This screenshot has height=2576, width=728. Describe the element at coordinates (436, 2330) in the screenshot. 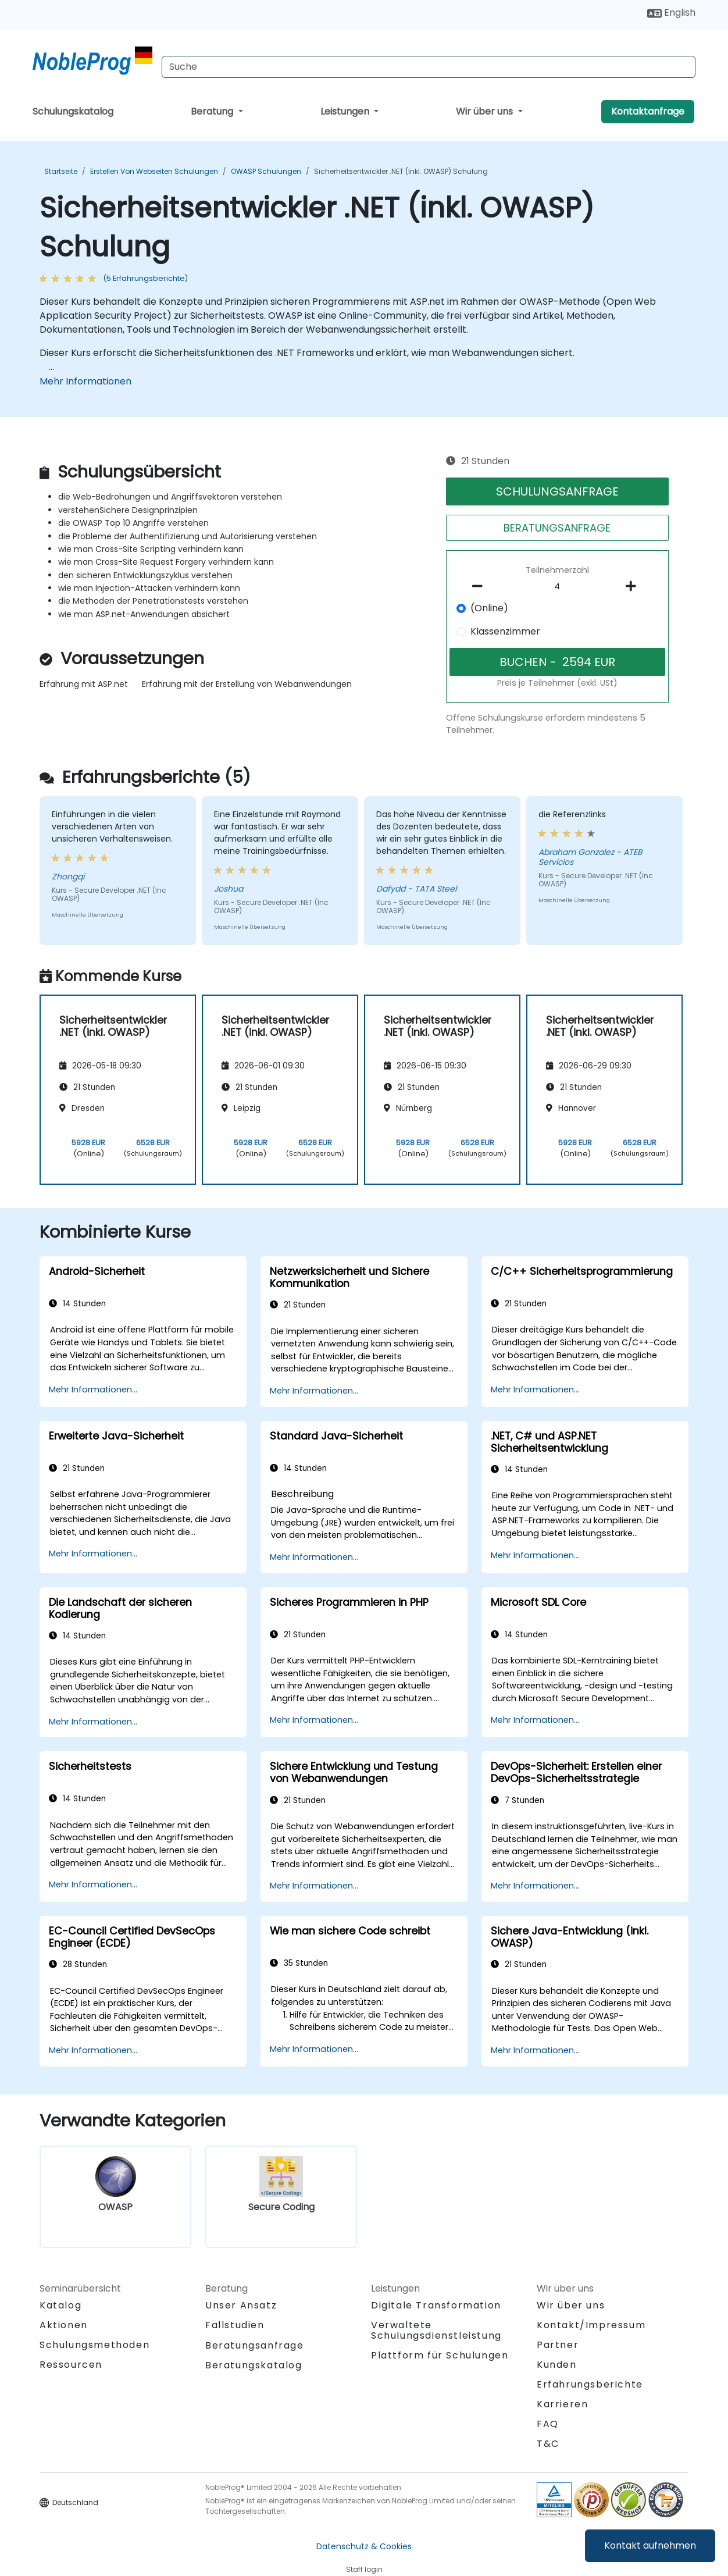

I see `Verwaltete Schulungsdienstleistung` at that location.